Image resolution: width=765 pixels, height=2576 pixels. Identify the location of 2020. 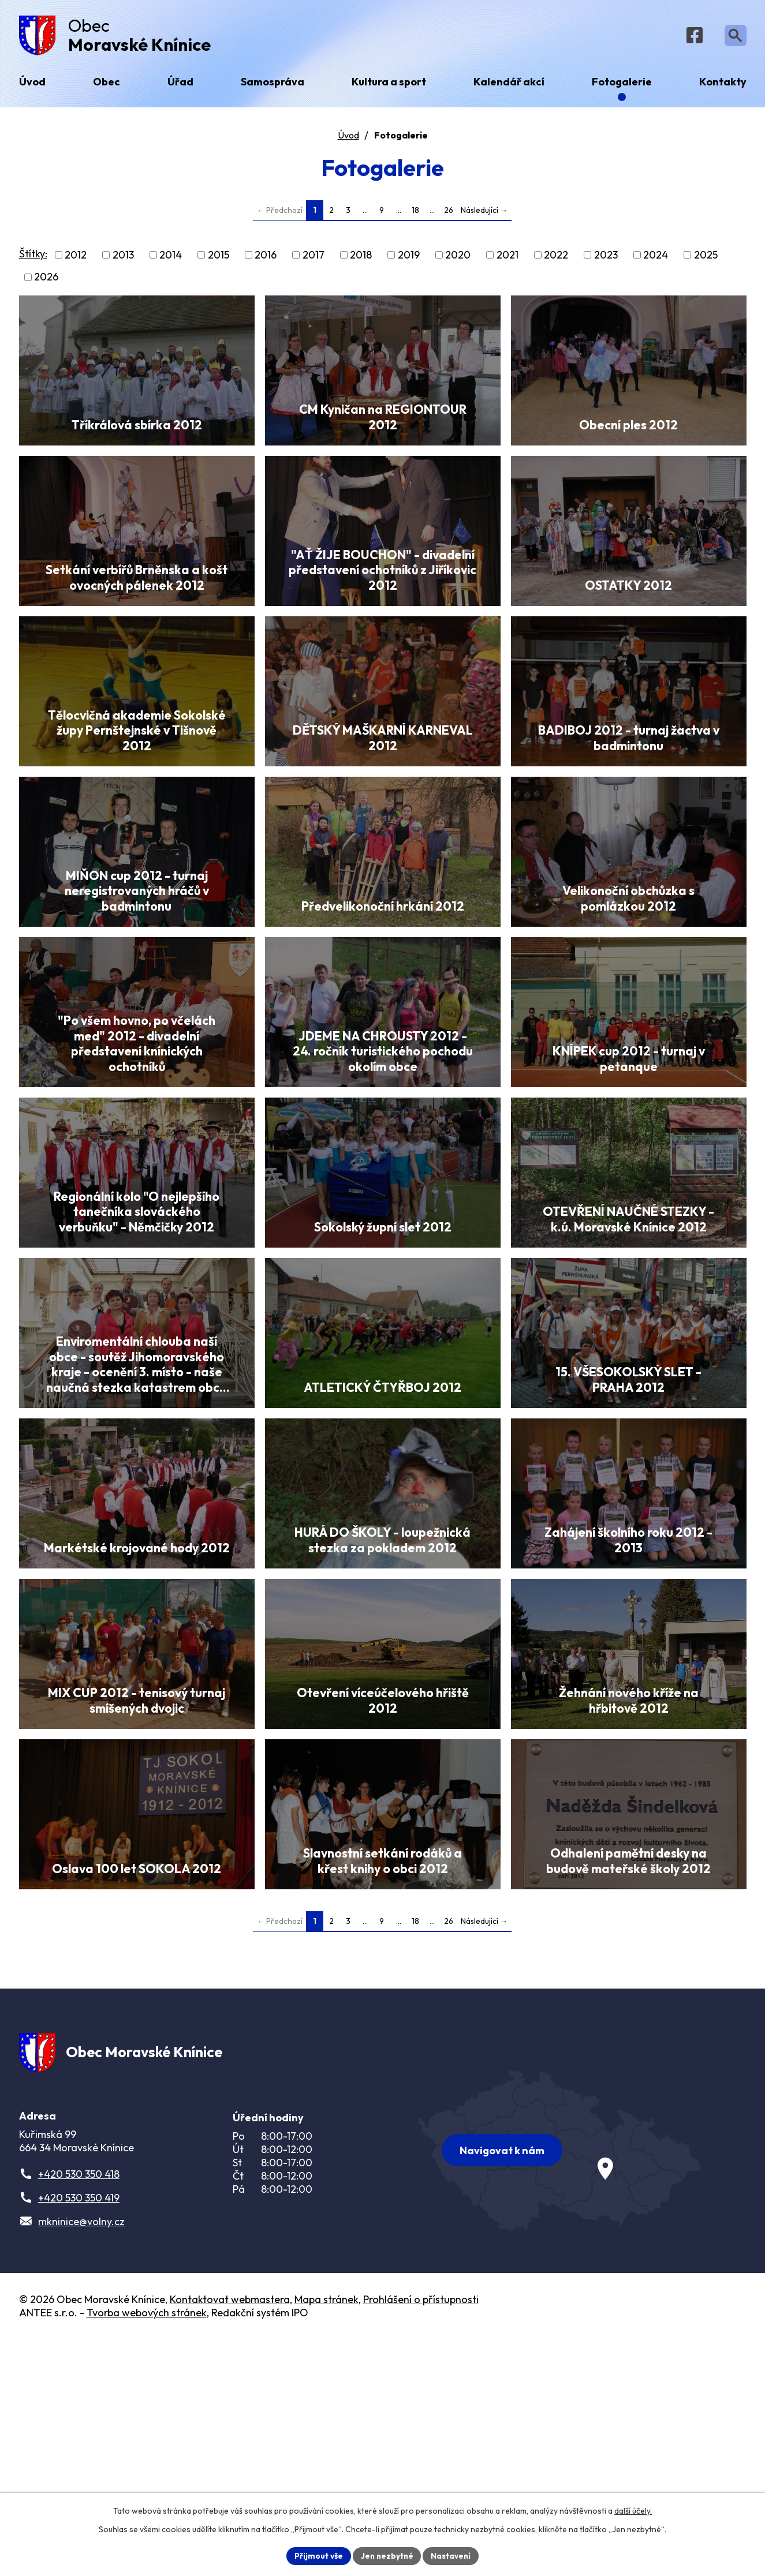
(458, 258).